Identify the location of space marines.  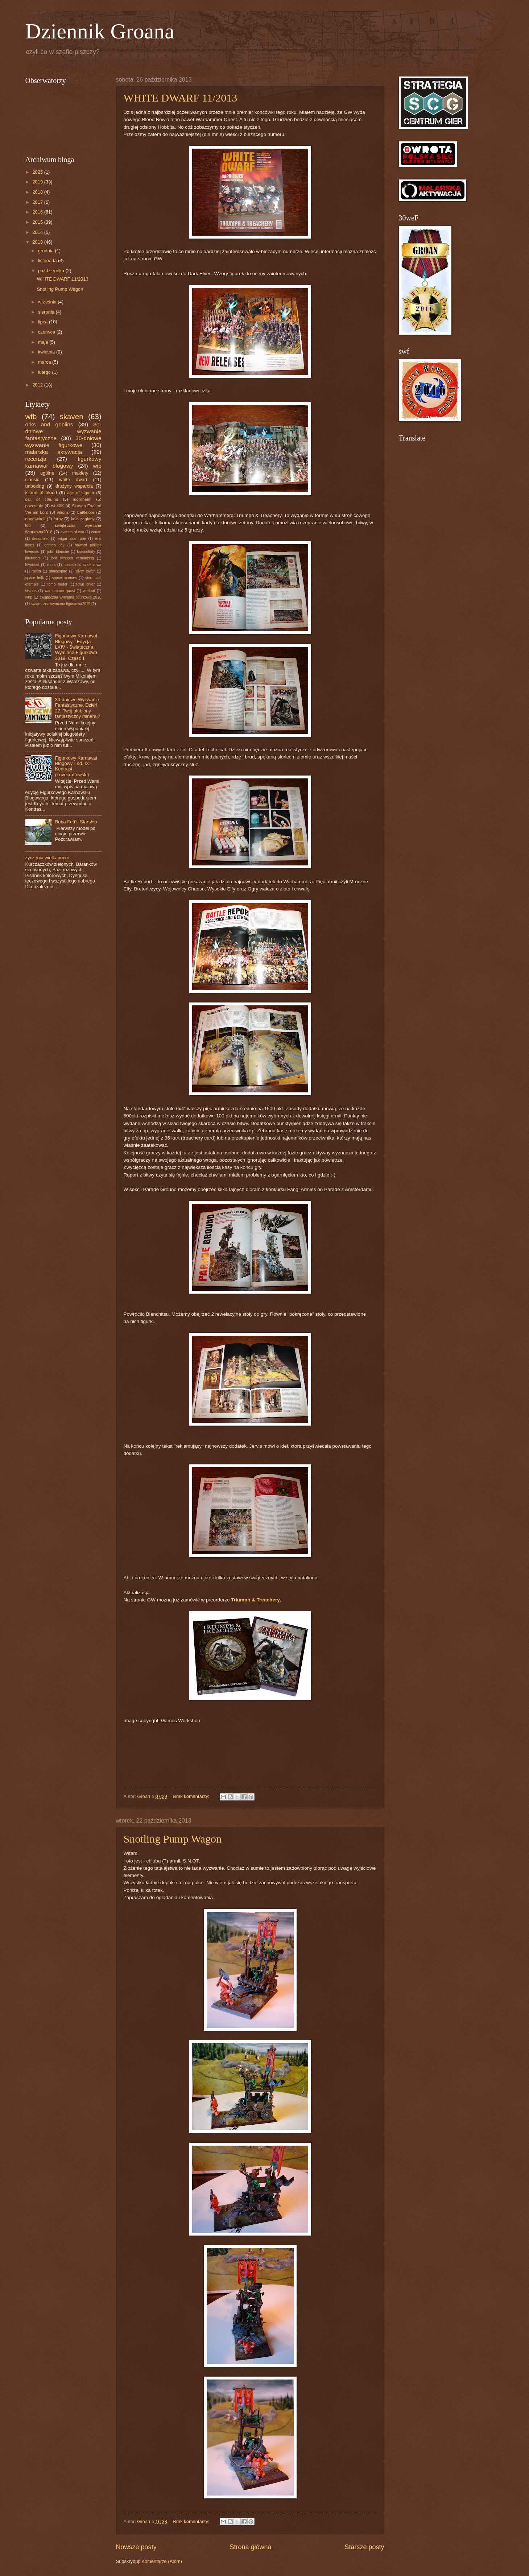
(64, 578).